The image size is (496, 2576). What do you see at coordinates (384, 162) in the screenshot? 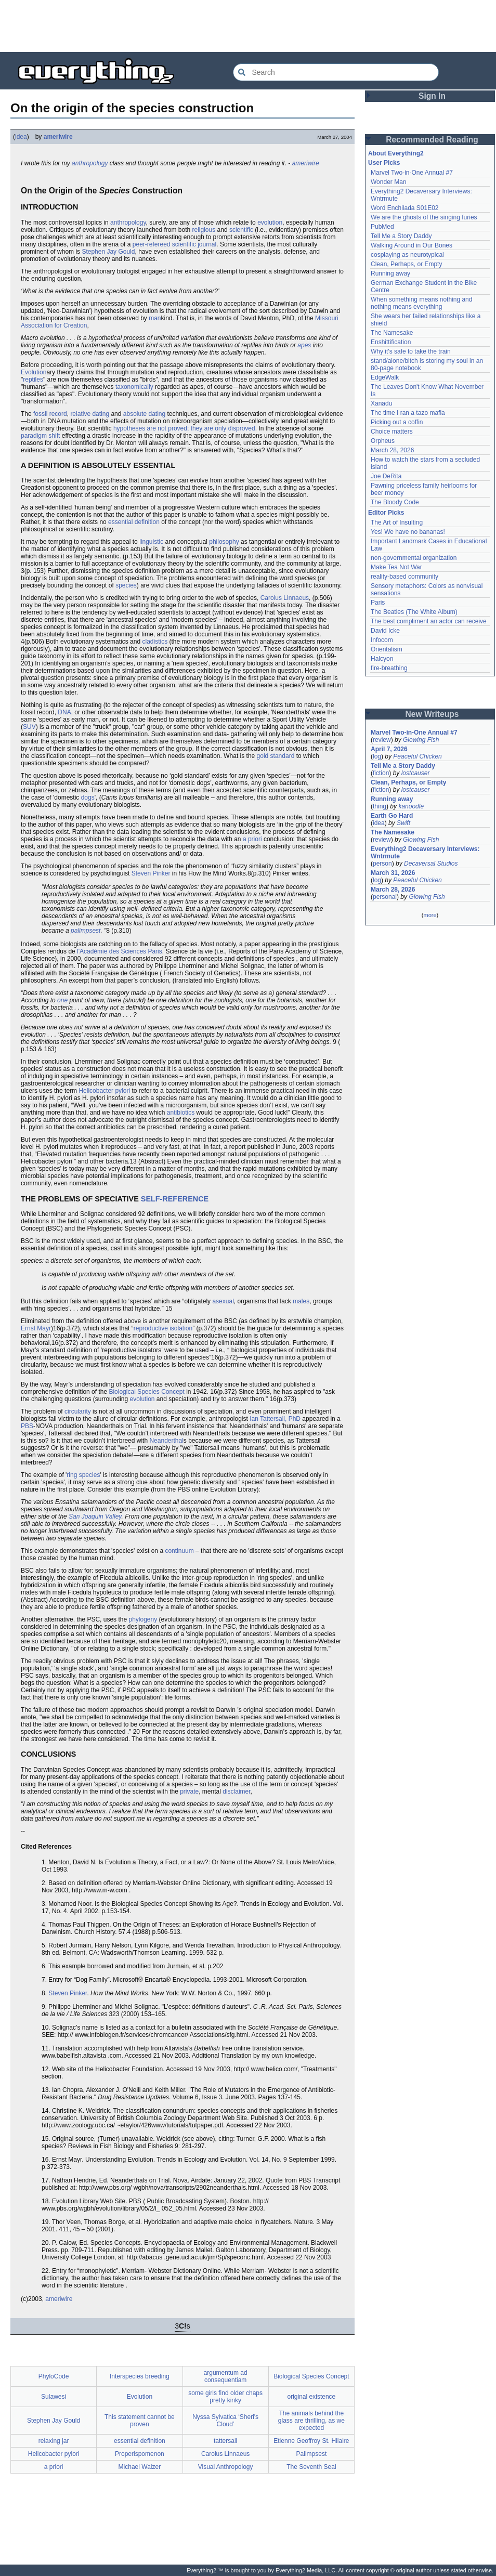
I see `User Picks` at bounding box center [384, 162].